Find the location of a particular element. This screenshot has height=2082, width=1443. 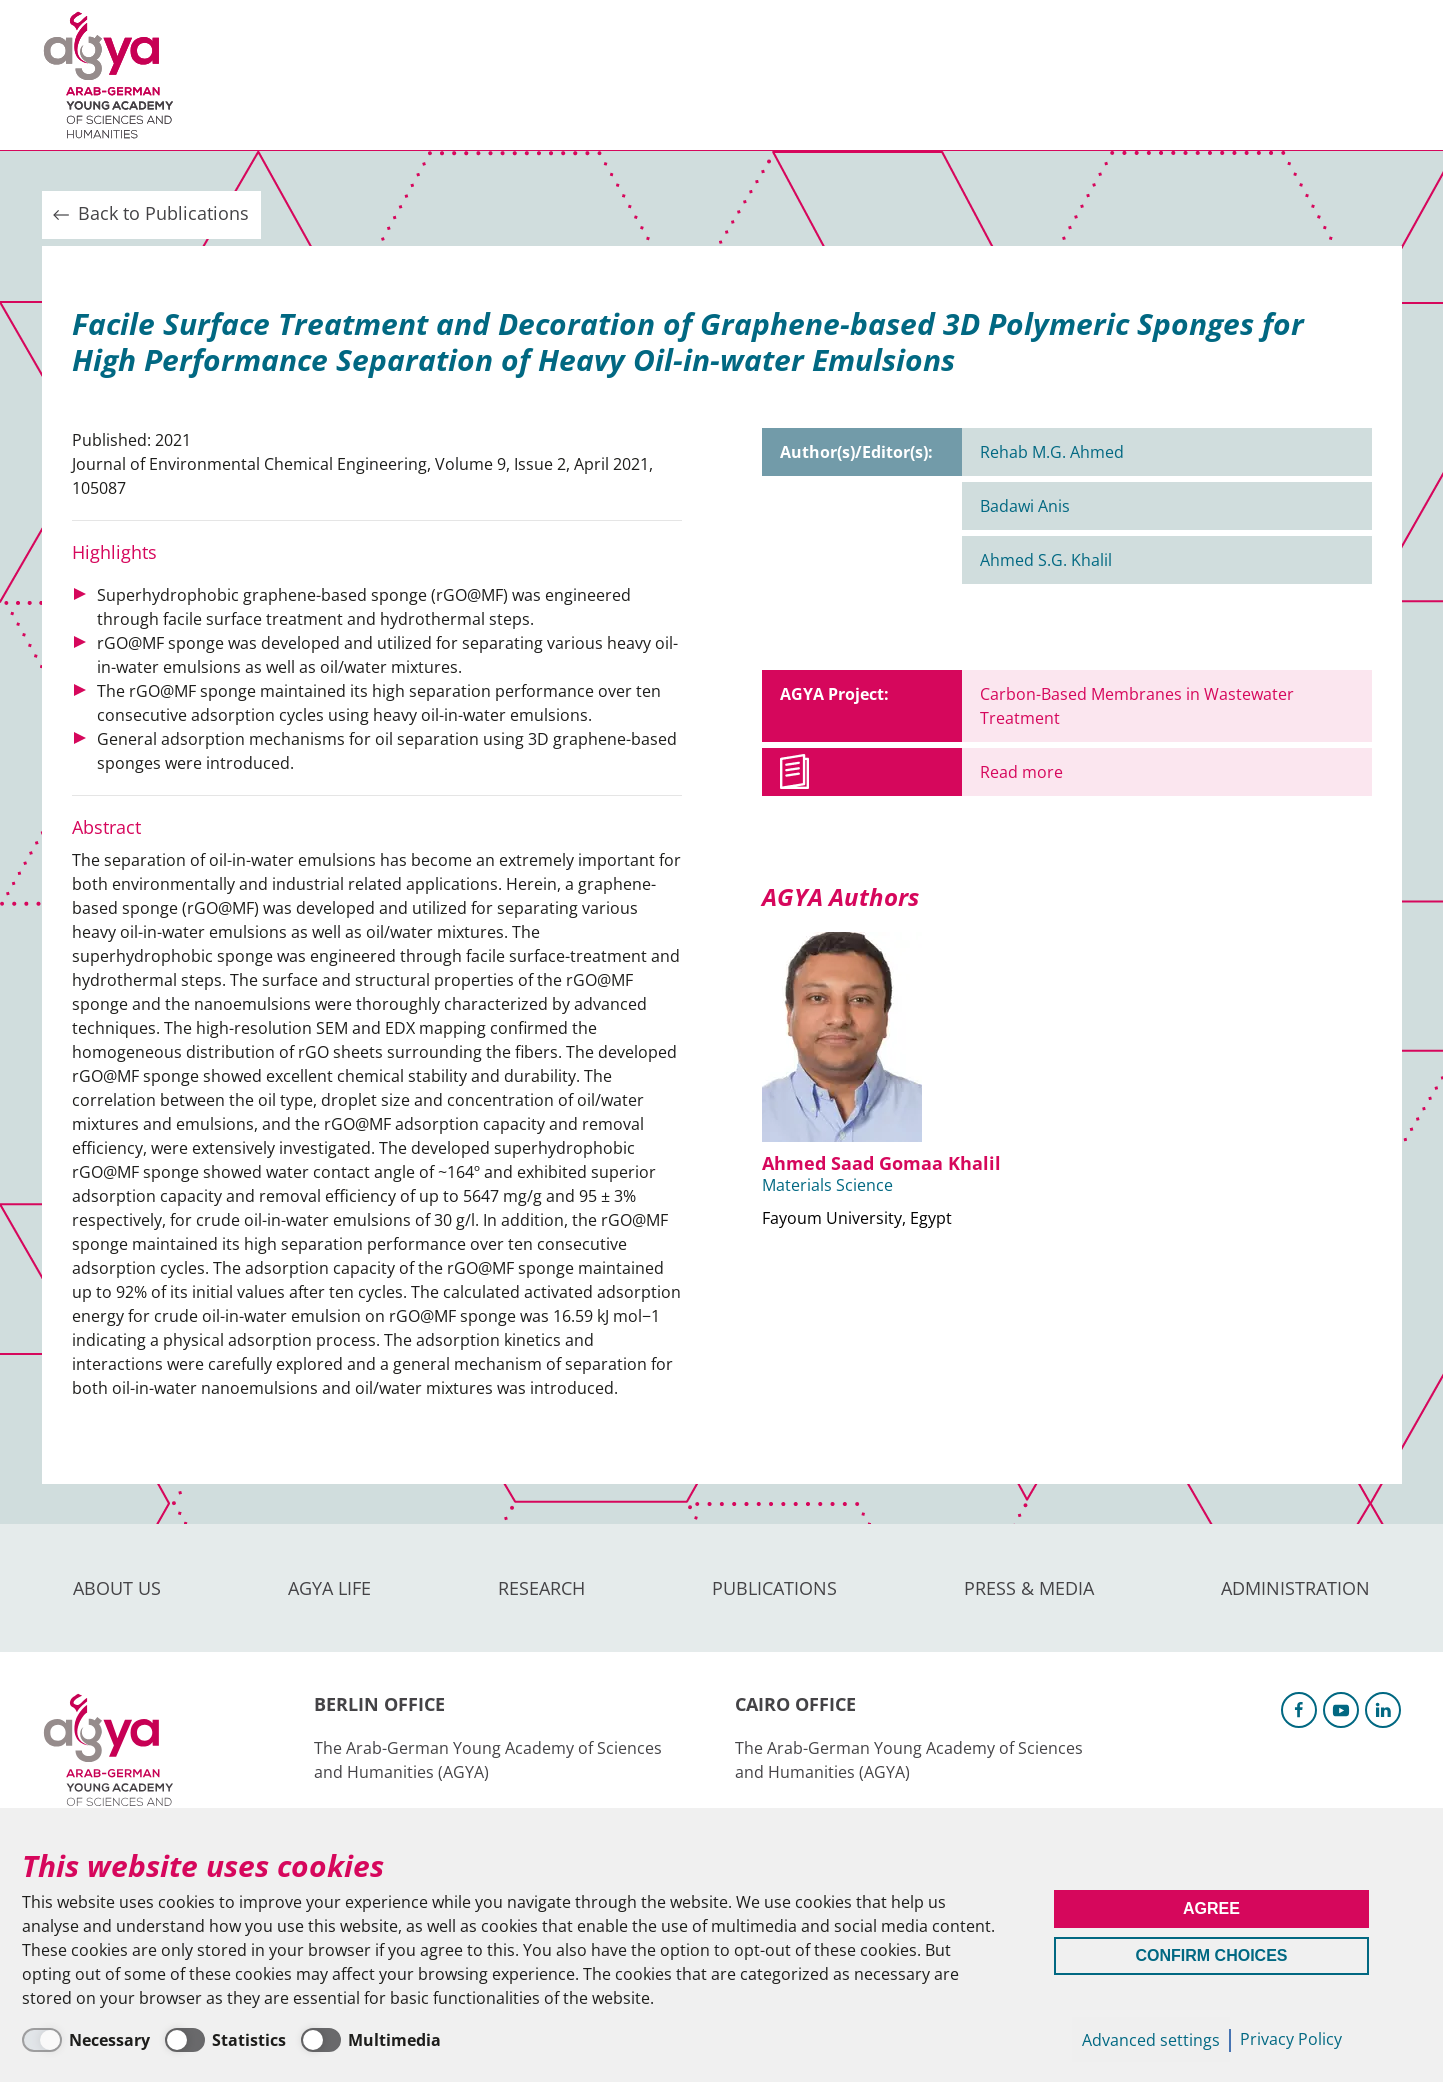

Confirm Choices is located at coordinates (1212, 1955).